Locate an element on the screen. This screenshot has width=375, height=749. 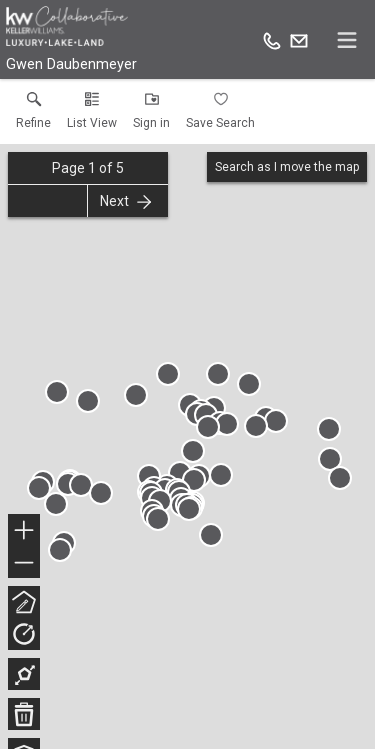
[button] is located at coordinates (92, 115).